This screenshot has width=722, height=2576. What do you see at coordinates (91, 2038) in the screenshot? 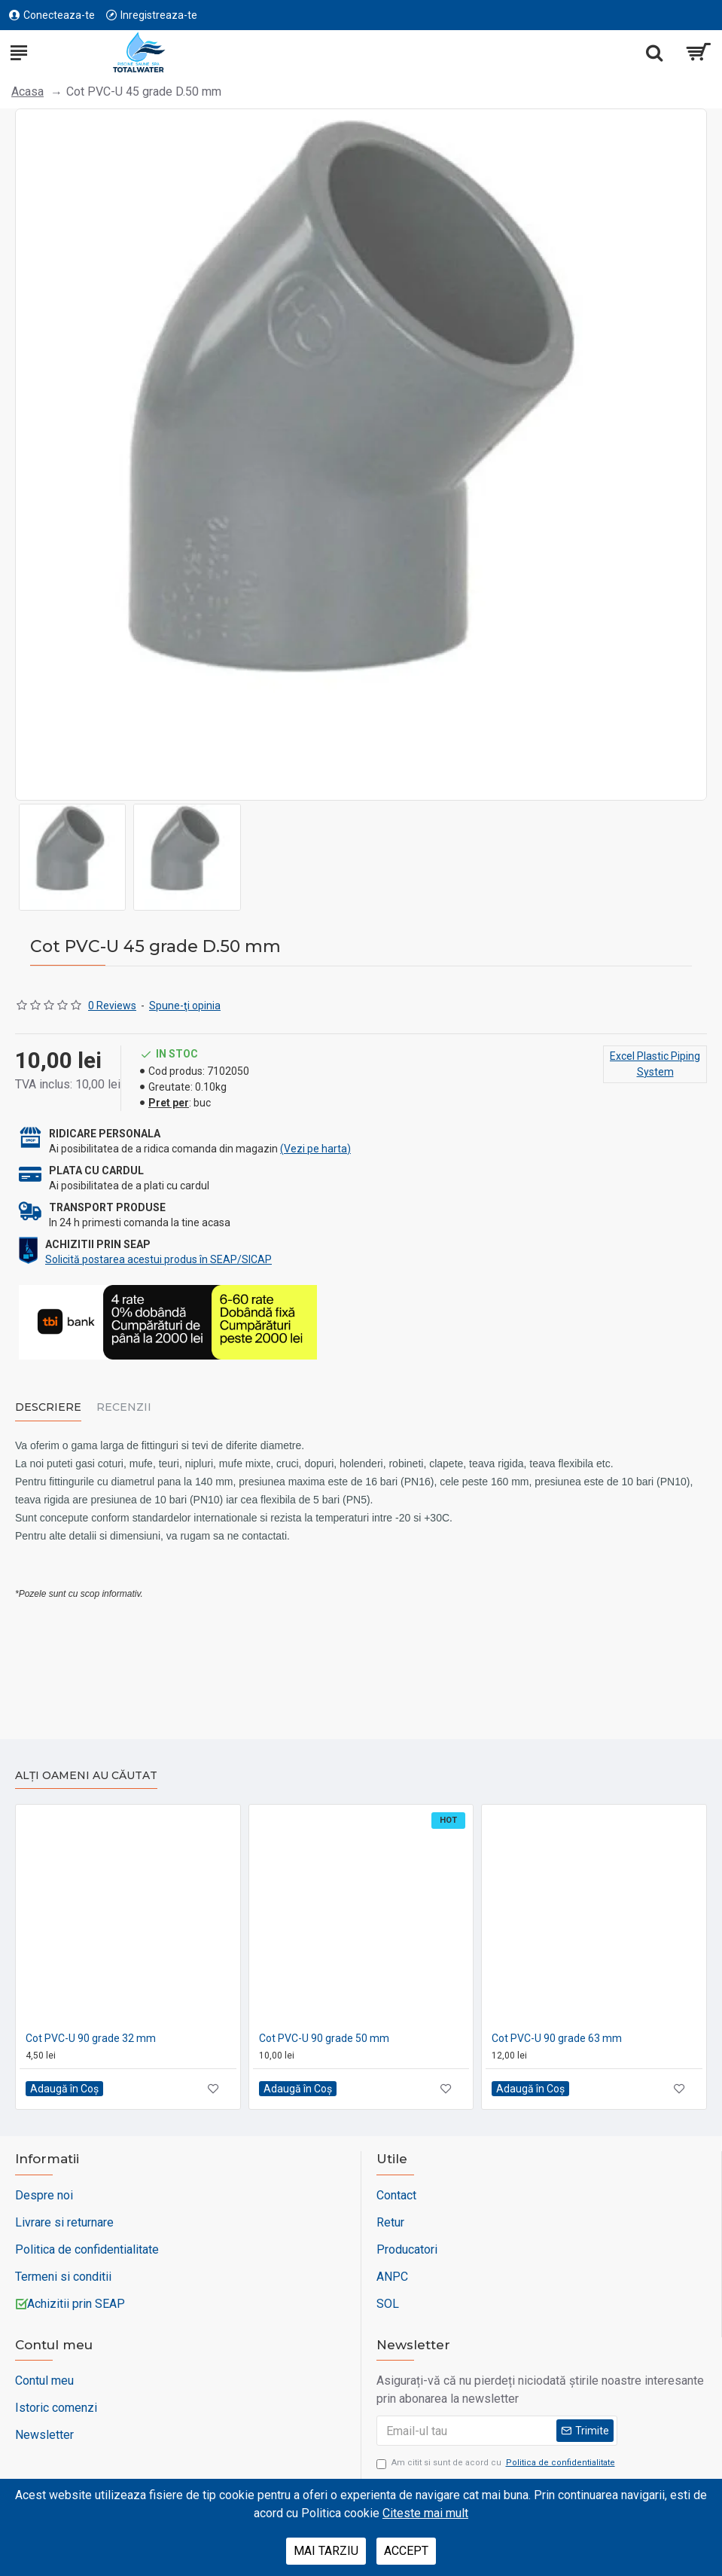
I see `Cot PVC-U 90 grade 32 mm` at bounding box center [91, 2038].